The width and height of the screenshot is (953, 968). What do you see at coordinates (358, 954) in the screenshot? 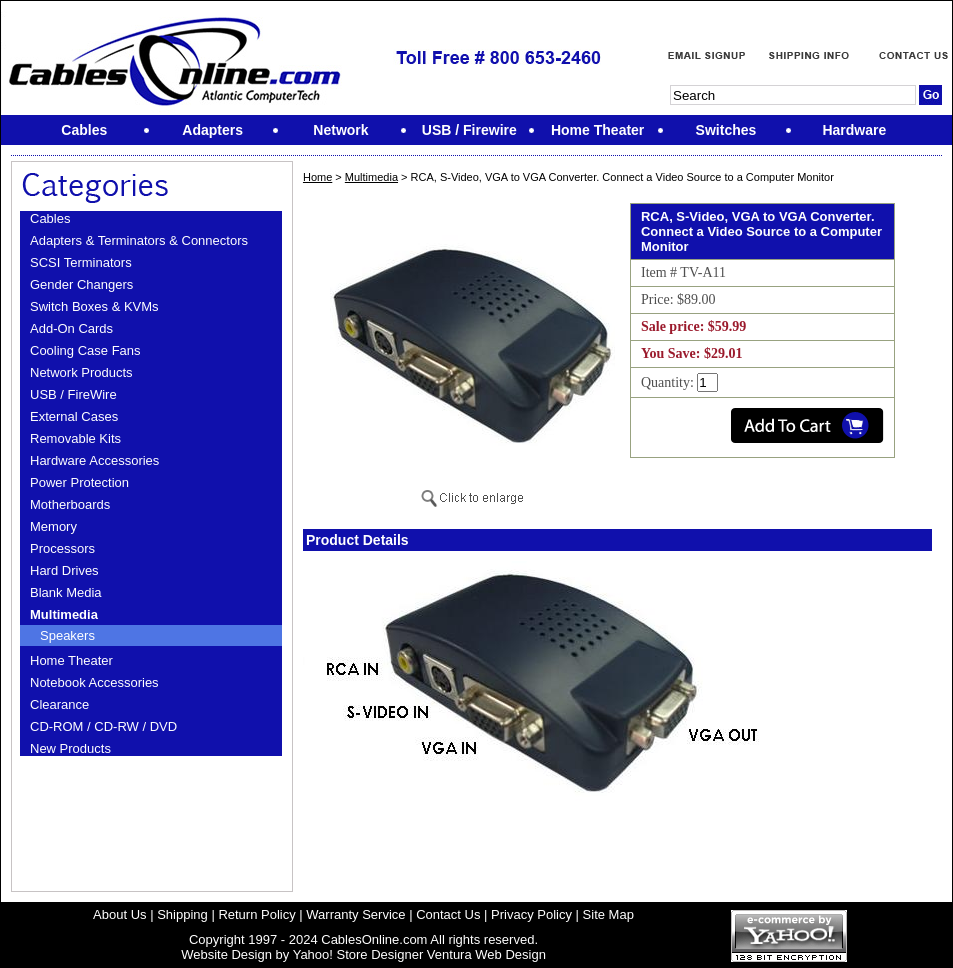
I see `Yahoo! Store Designer` at bounding box center [358, 954].